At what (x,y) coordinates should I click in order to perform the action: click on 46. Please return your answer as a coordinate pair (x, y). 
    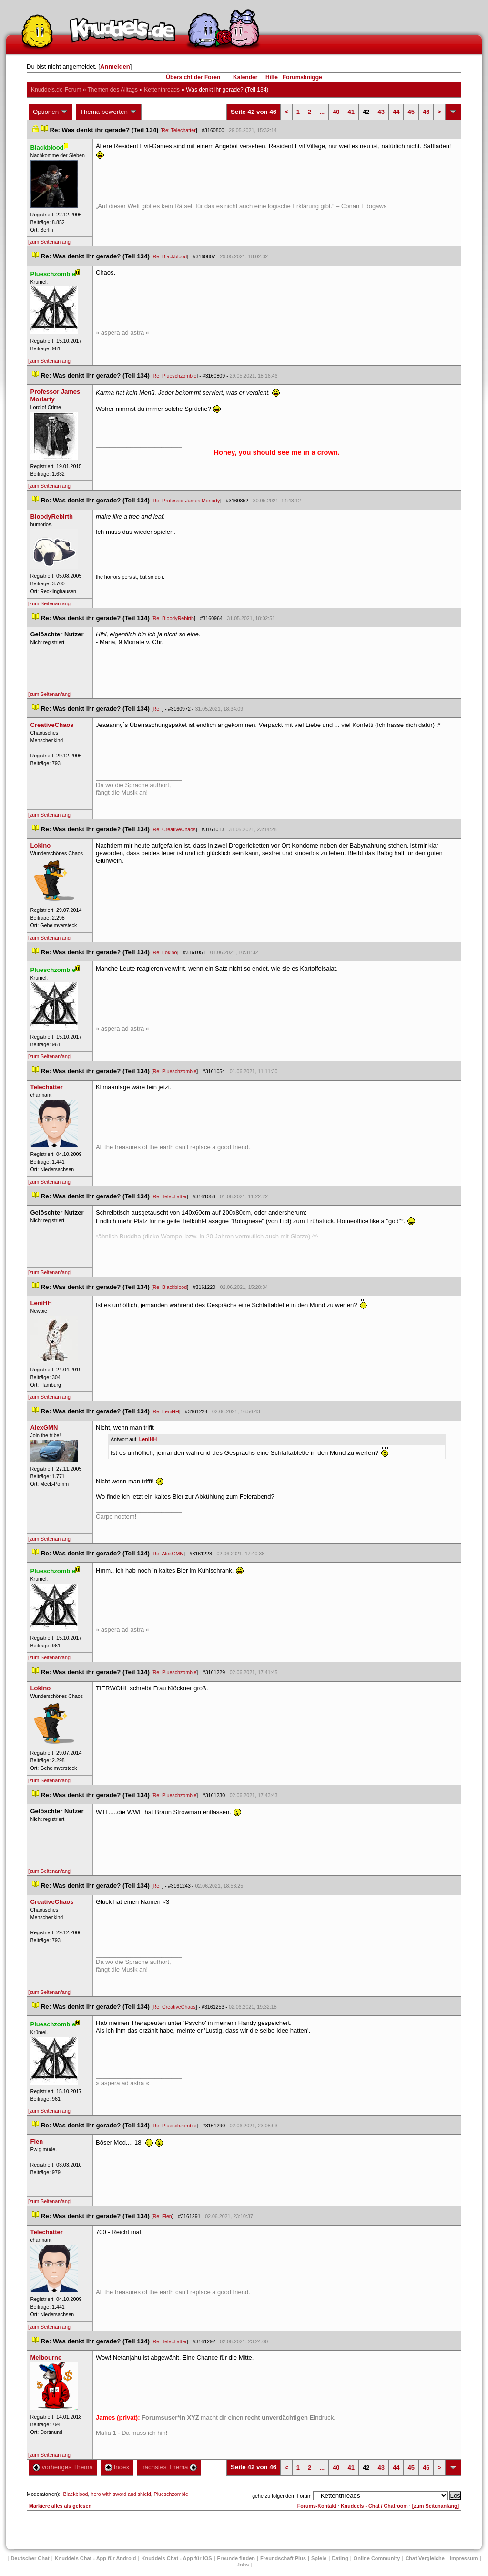
    Looking at the image, I should click on (426, 111).